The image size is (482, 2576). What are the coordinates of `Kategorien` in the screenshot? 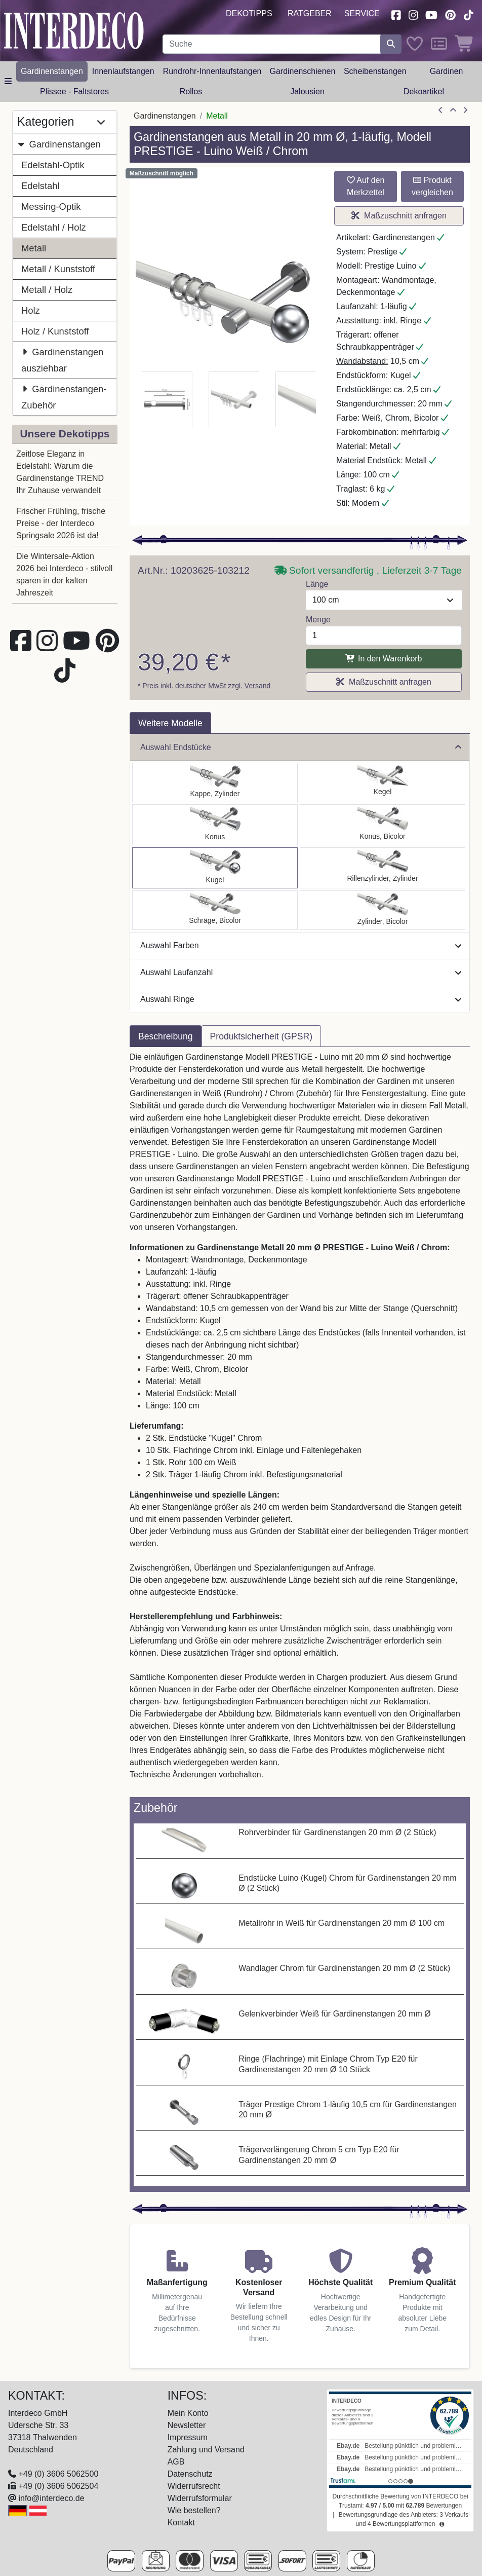 It's located at (61, 122).